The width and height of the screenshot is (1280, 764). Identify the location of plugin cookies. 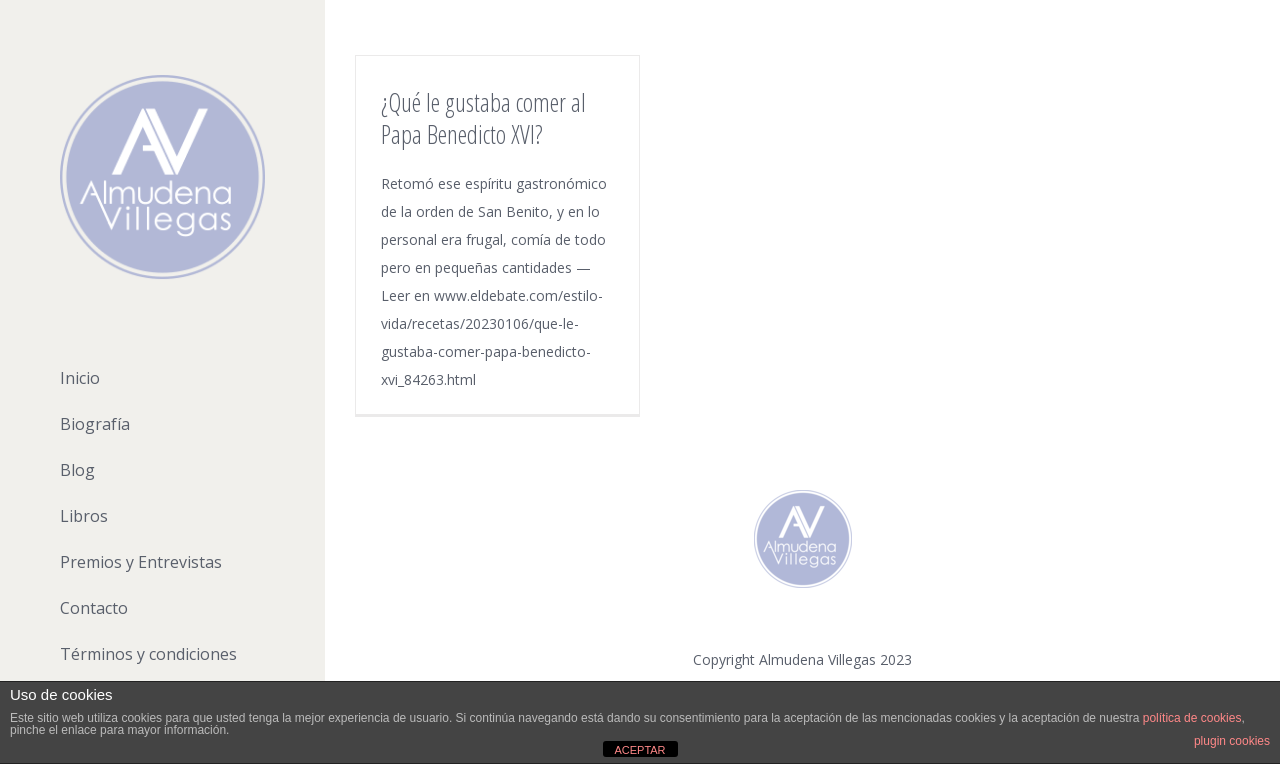
(1232, 741).